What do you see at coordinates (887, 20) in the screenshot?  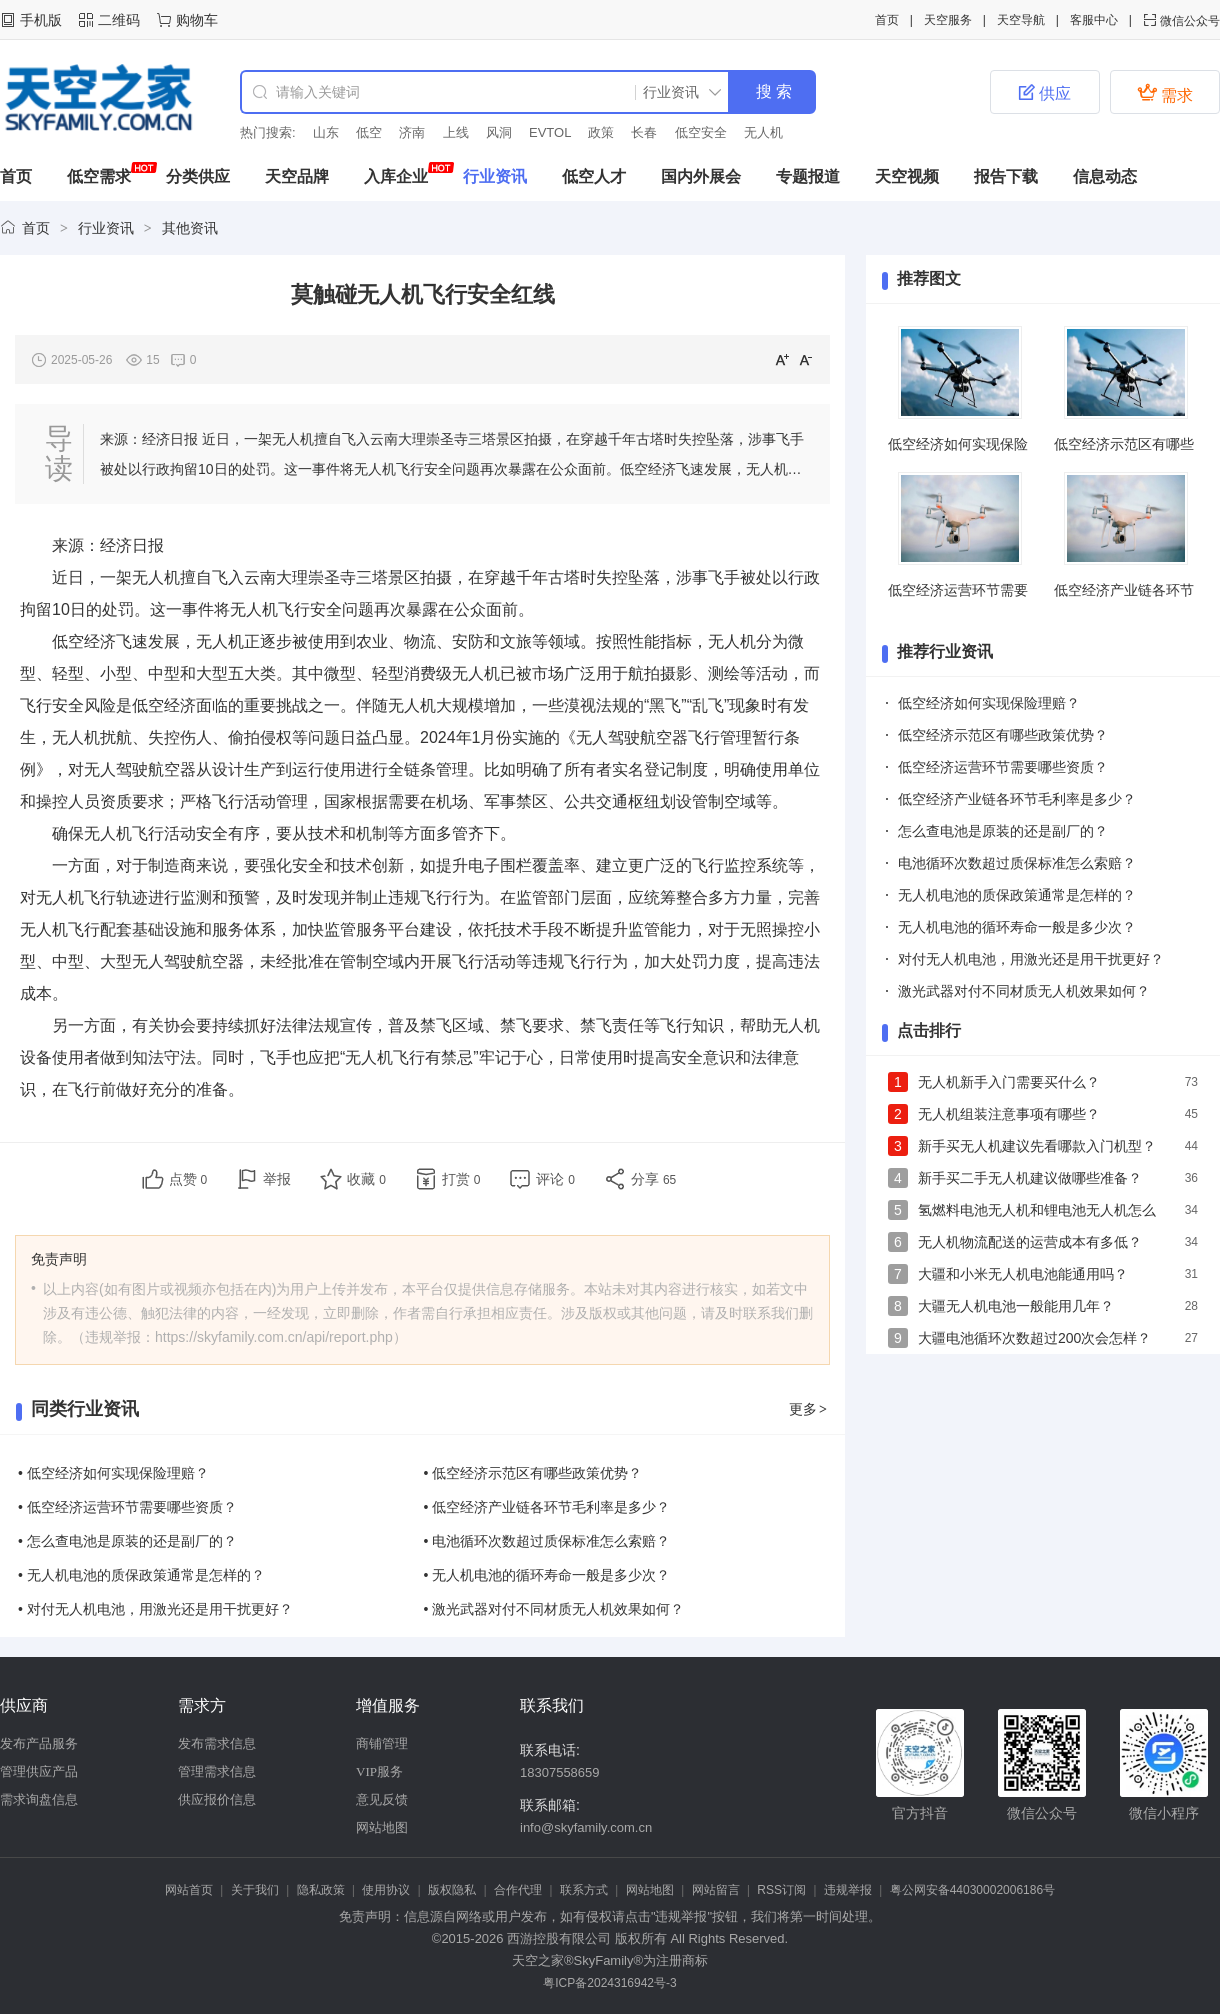 I see `首页` at bounding box center [887, 20].